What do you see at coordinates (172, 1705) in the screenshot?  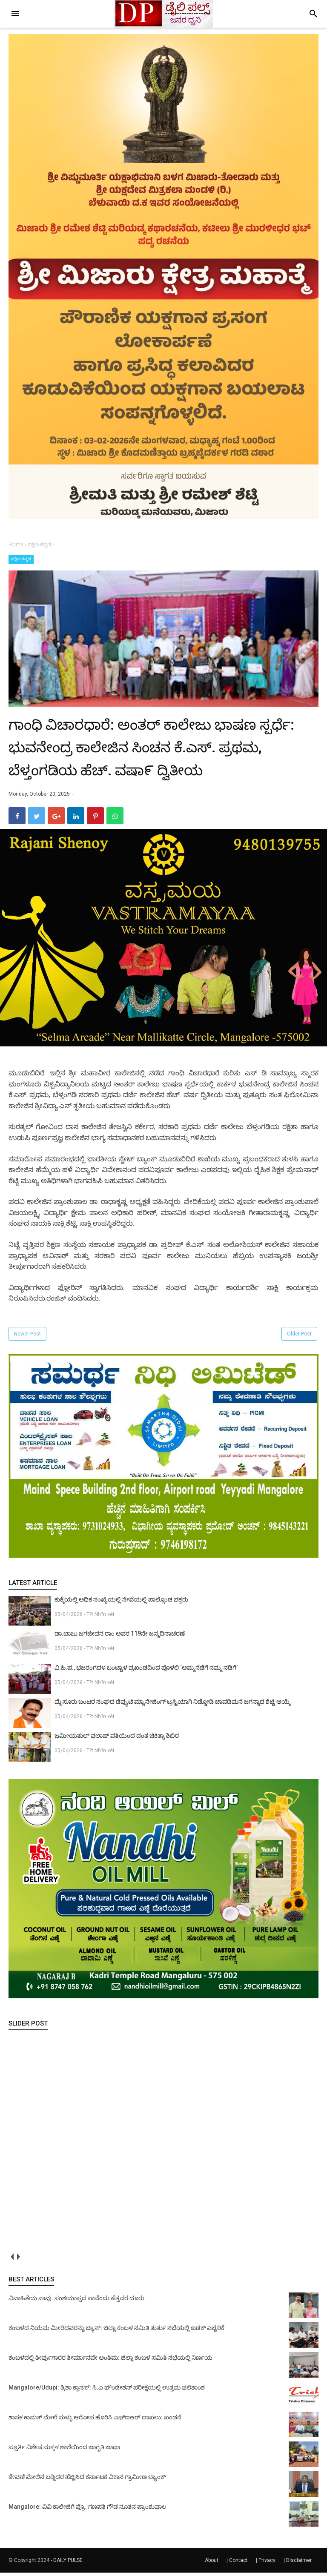 I see `ಮೈಸೂರು ಬಂಟರ ಸಂಘದ ಡೆಪ್ಯುಟಿ ಮ್ಯಾನೇಜಿಂಗ್ ಟ್ರಸ್ಟಿಯಾಗಿ ನಿಡ್ಡೋಡಿ ಚಾವಡಿಮನೆ ಜಗನ್ನಾಥ ಶೆಟ್ಟಿ ಆಯ್ಕೆ` at bounding box center [172, 1705].